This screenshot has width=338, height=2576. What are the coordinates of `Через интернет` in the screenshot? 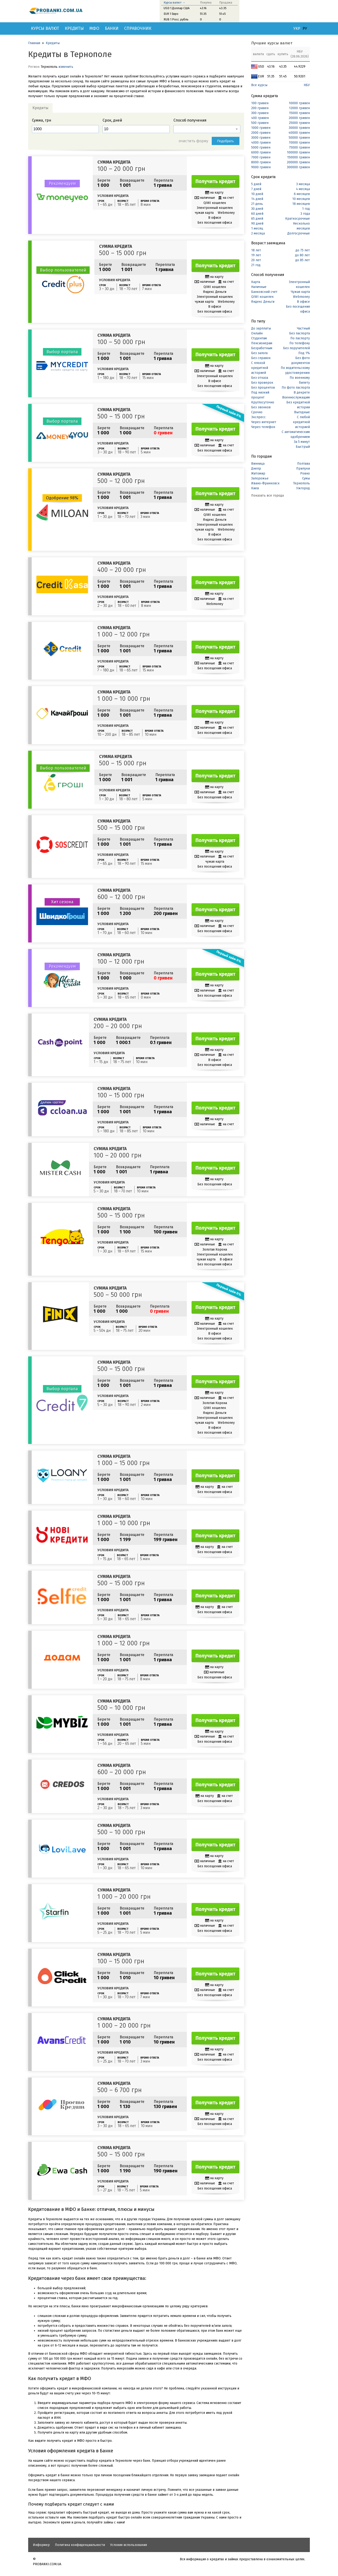 It's located at (263, 422).